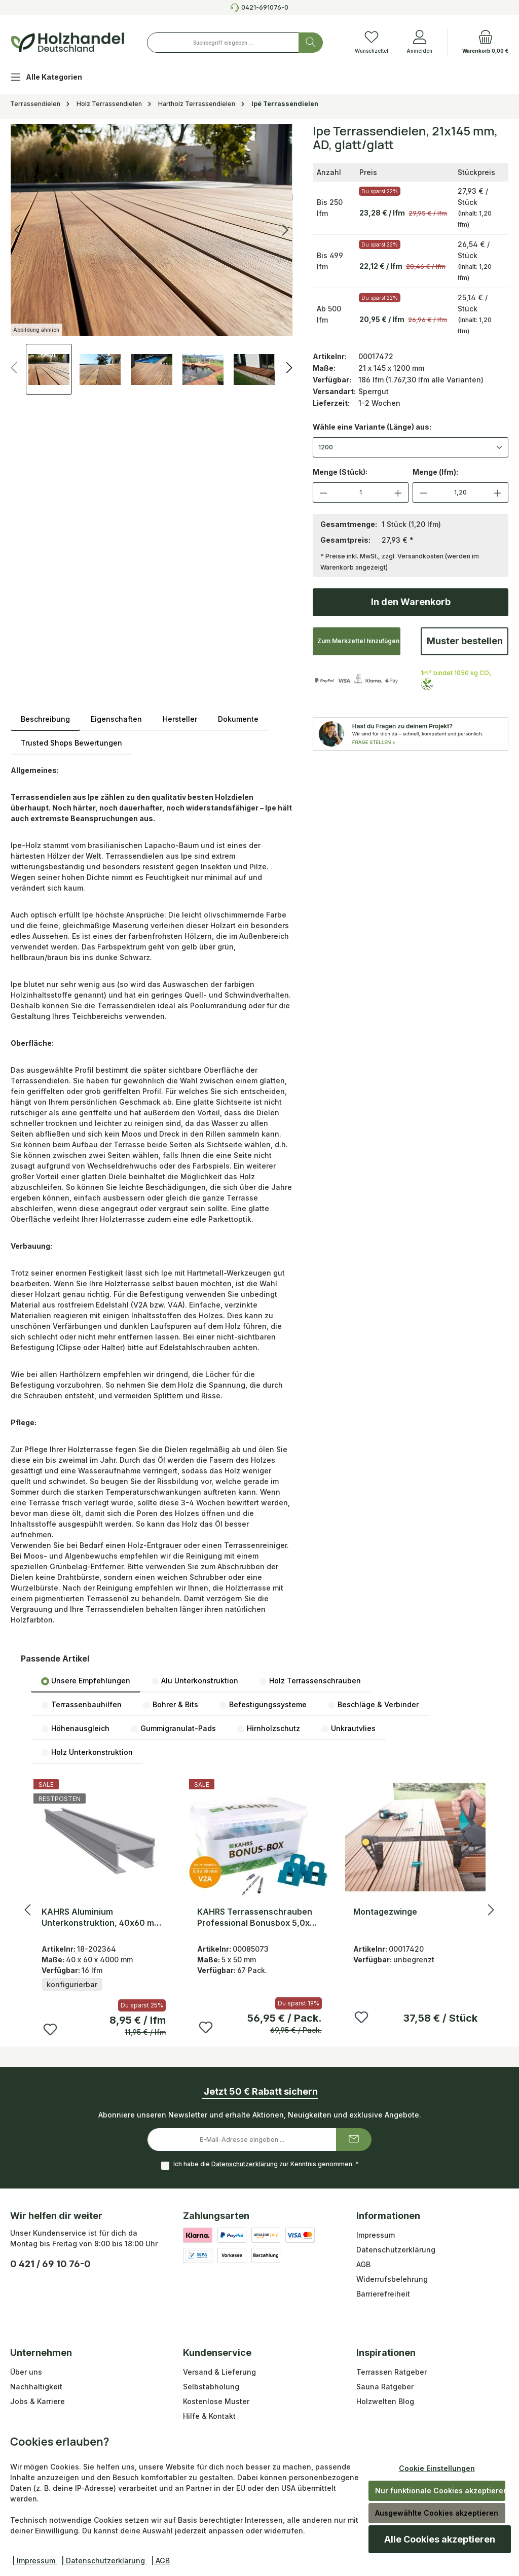 The image size is (519, 2576). I want to click on Terrassen Ratgeber, so click(391, 2372).